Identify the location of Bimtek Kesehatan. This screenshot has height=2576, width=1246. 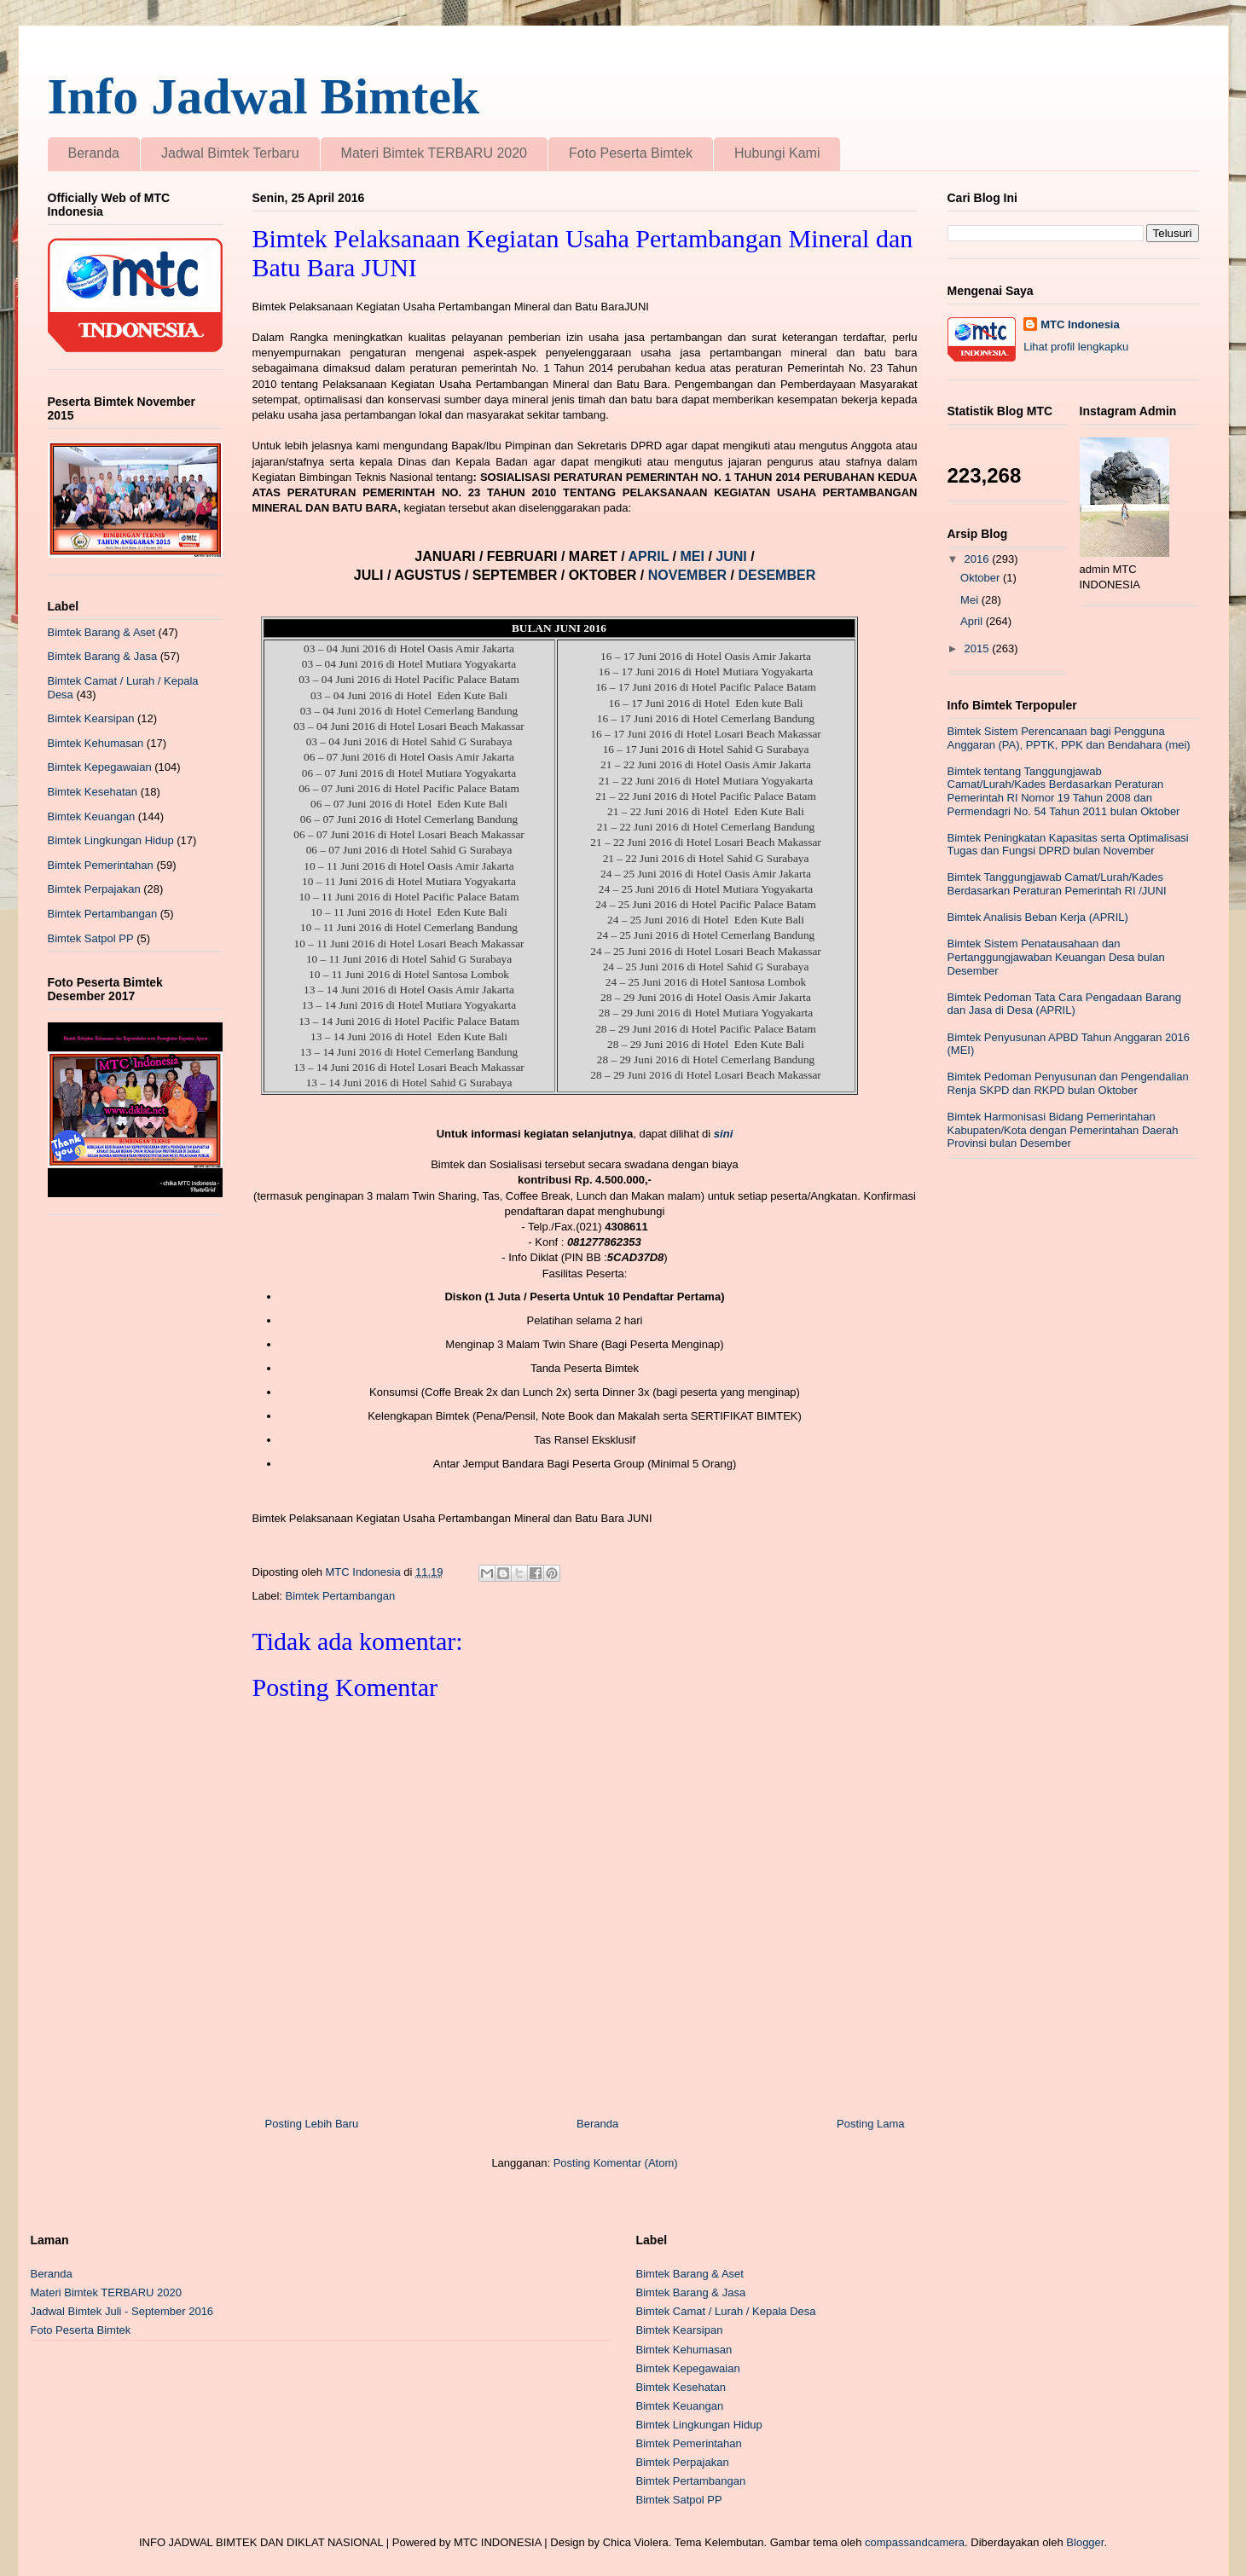
(93, 791).